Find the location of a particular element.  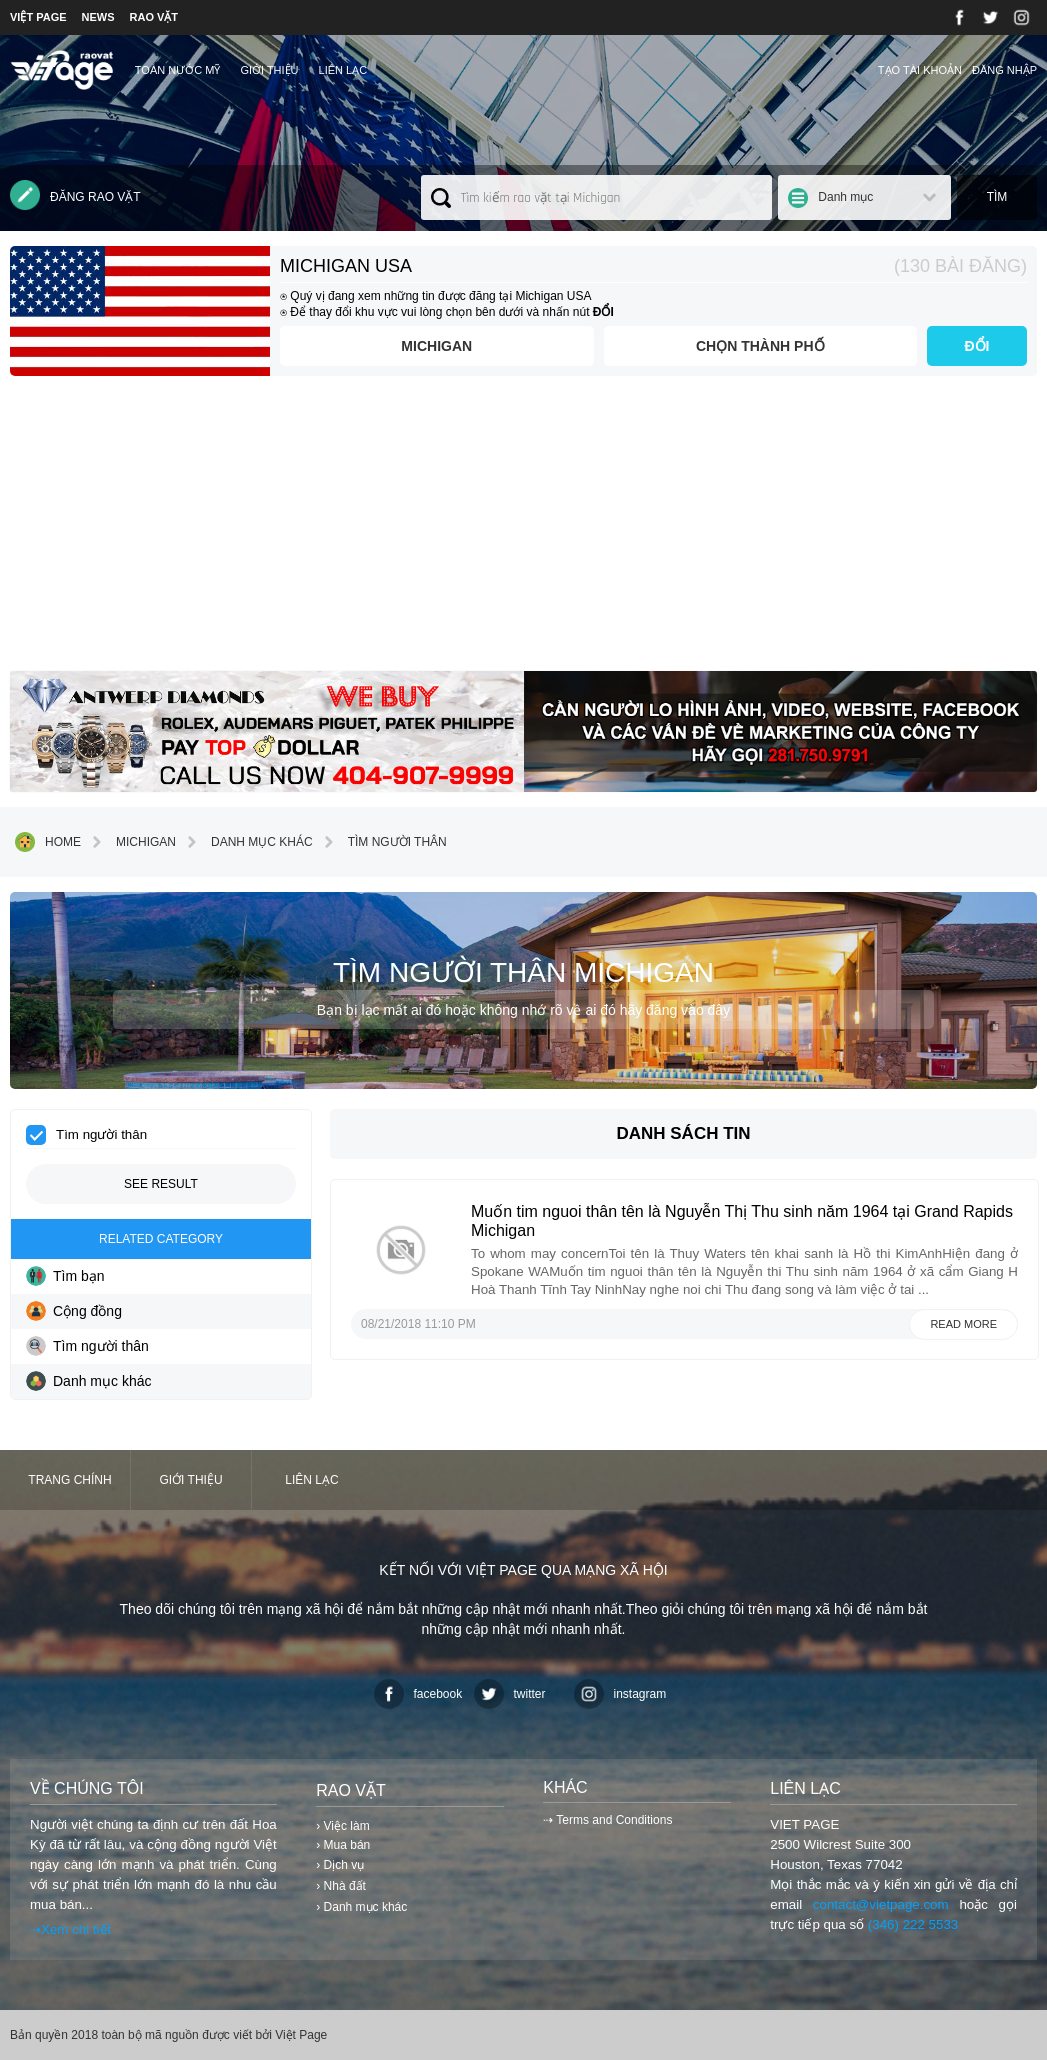

contact@vietpage.com is located at coordinates (881, 1904).